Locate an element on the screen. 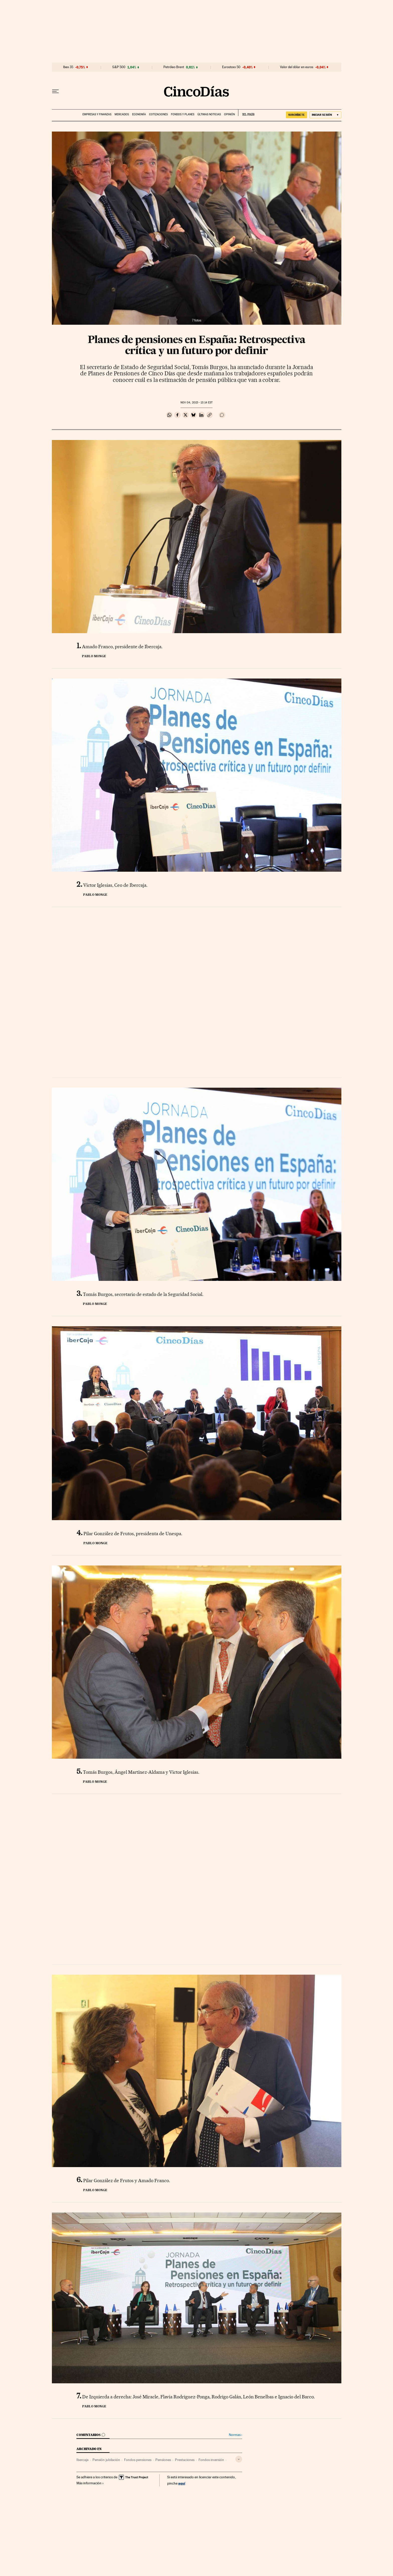 The height and width of the screenshot is (2576, 393). S&P 500 is located at coordinates (118, 67).